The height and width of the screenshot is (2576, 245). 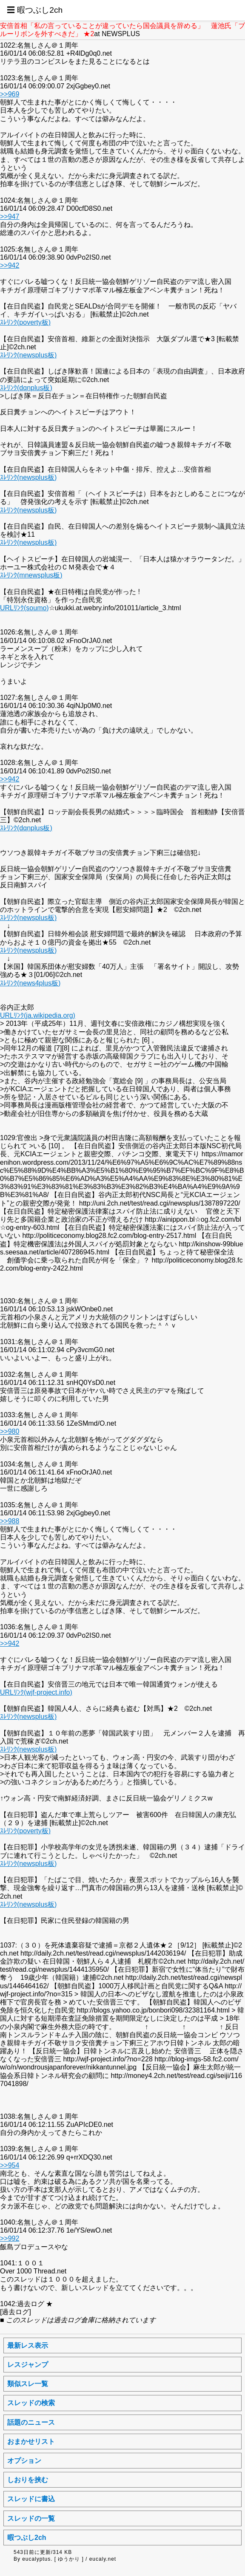 I want to click on >>988, so click(x=9, y=1521).